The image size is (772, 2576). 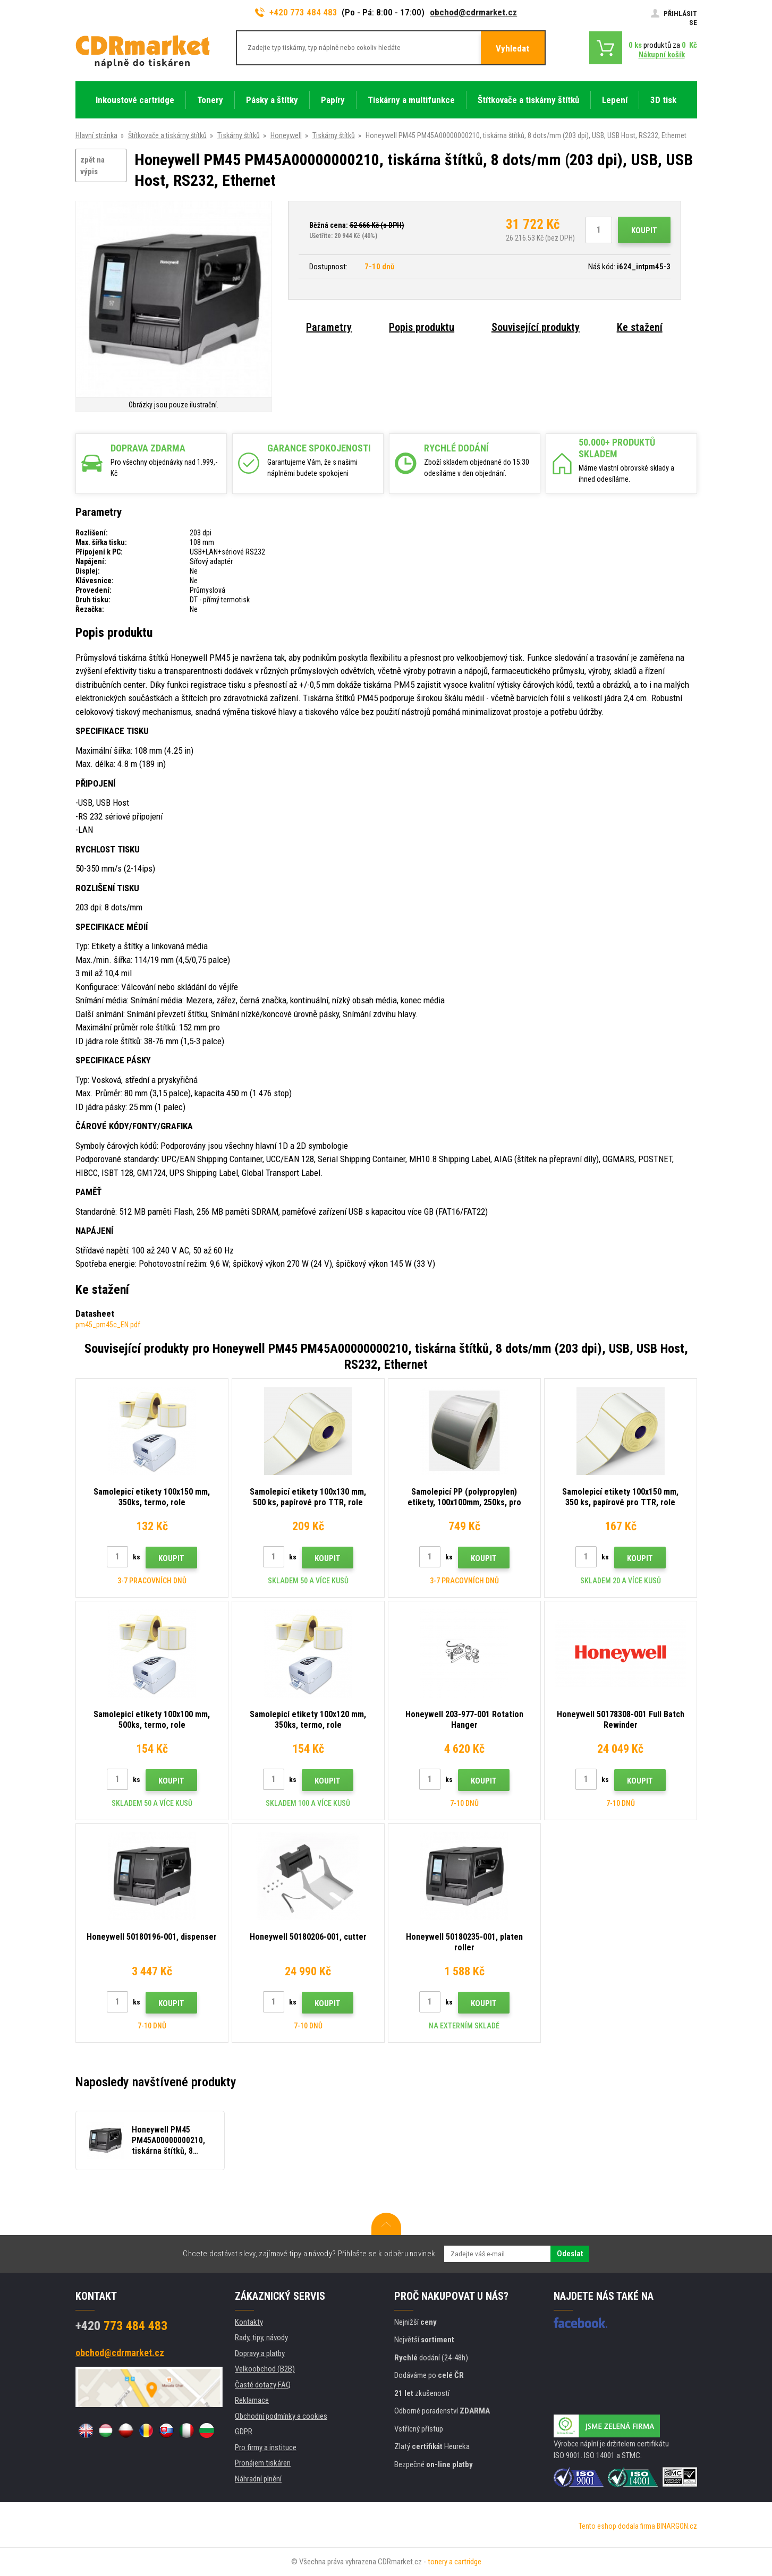 What do you see at coordinates (286, 135) in the screenshot?
I see `Honeywell` at bounding box center [286, 135].